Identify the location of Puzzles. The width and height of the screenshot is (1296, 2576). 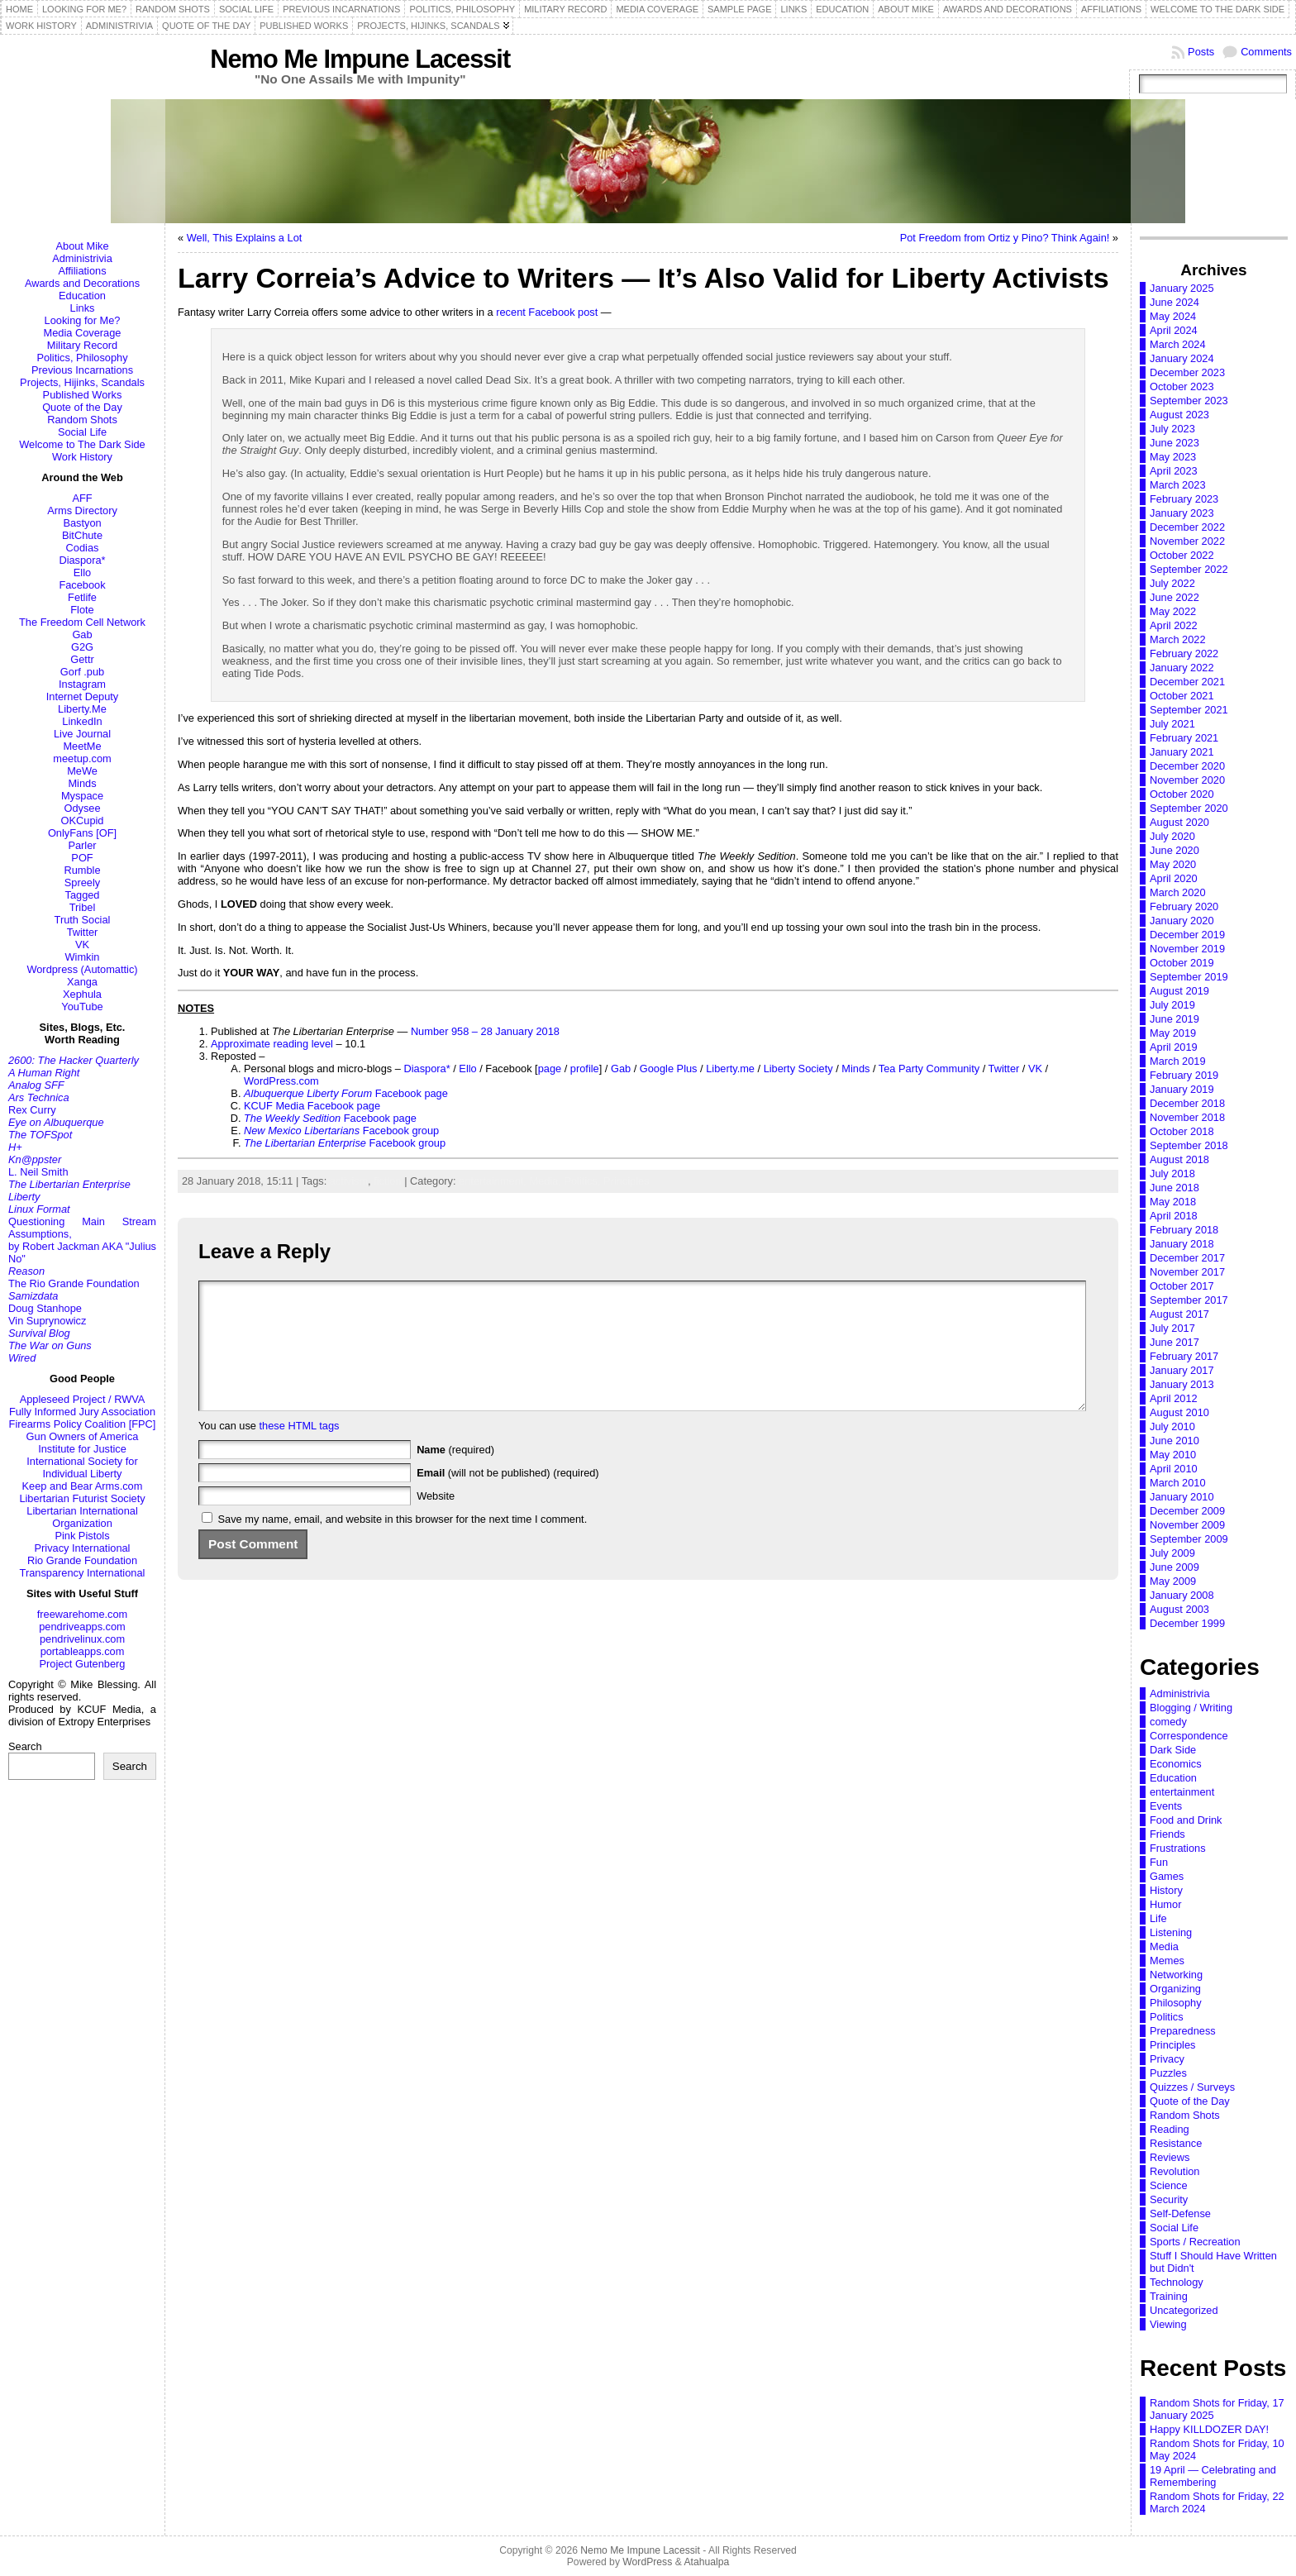
(1168, 2073).